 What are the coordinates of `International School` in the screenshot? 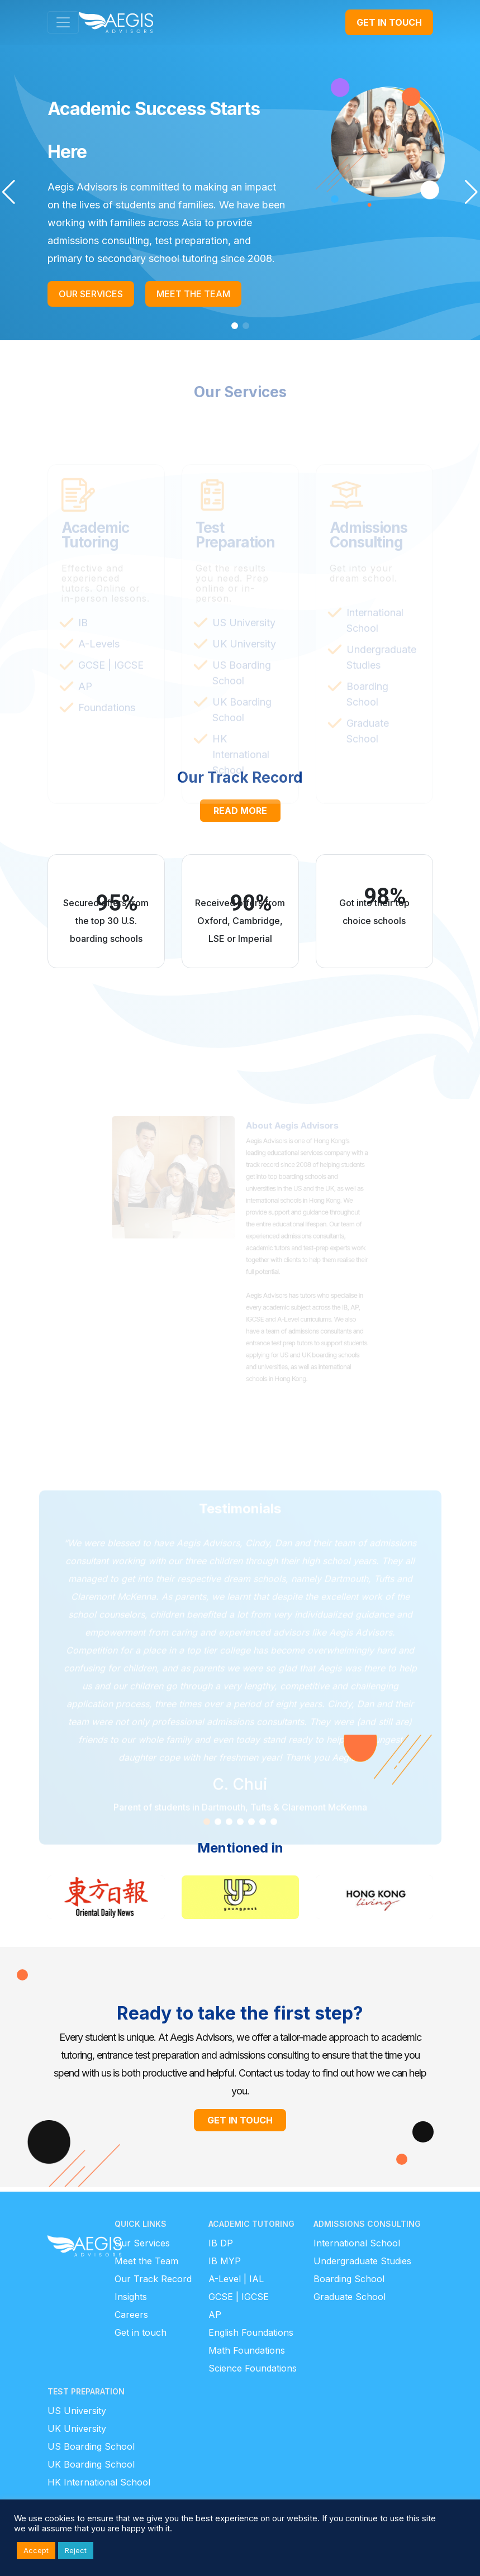 It's located at (356, 2243).